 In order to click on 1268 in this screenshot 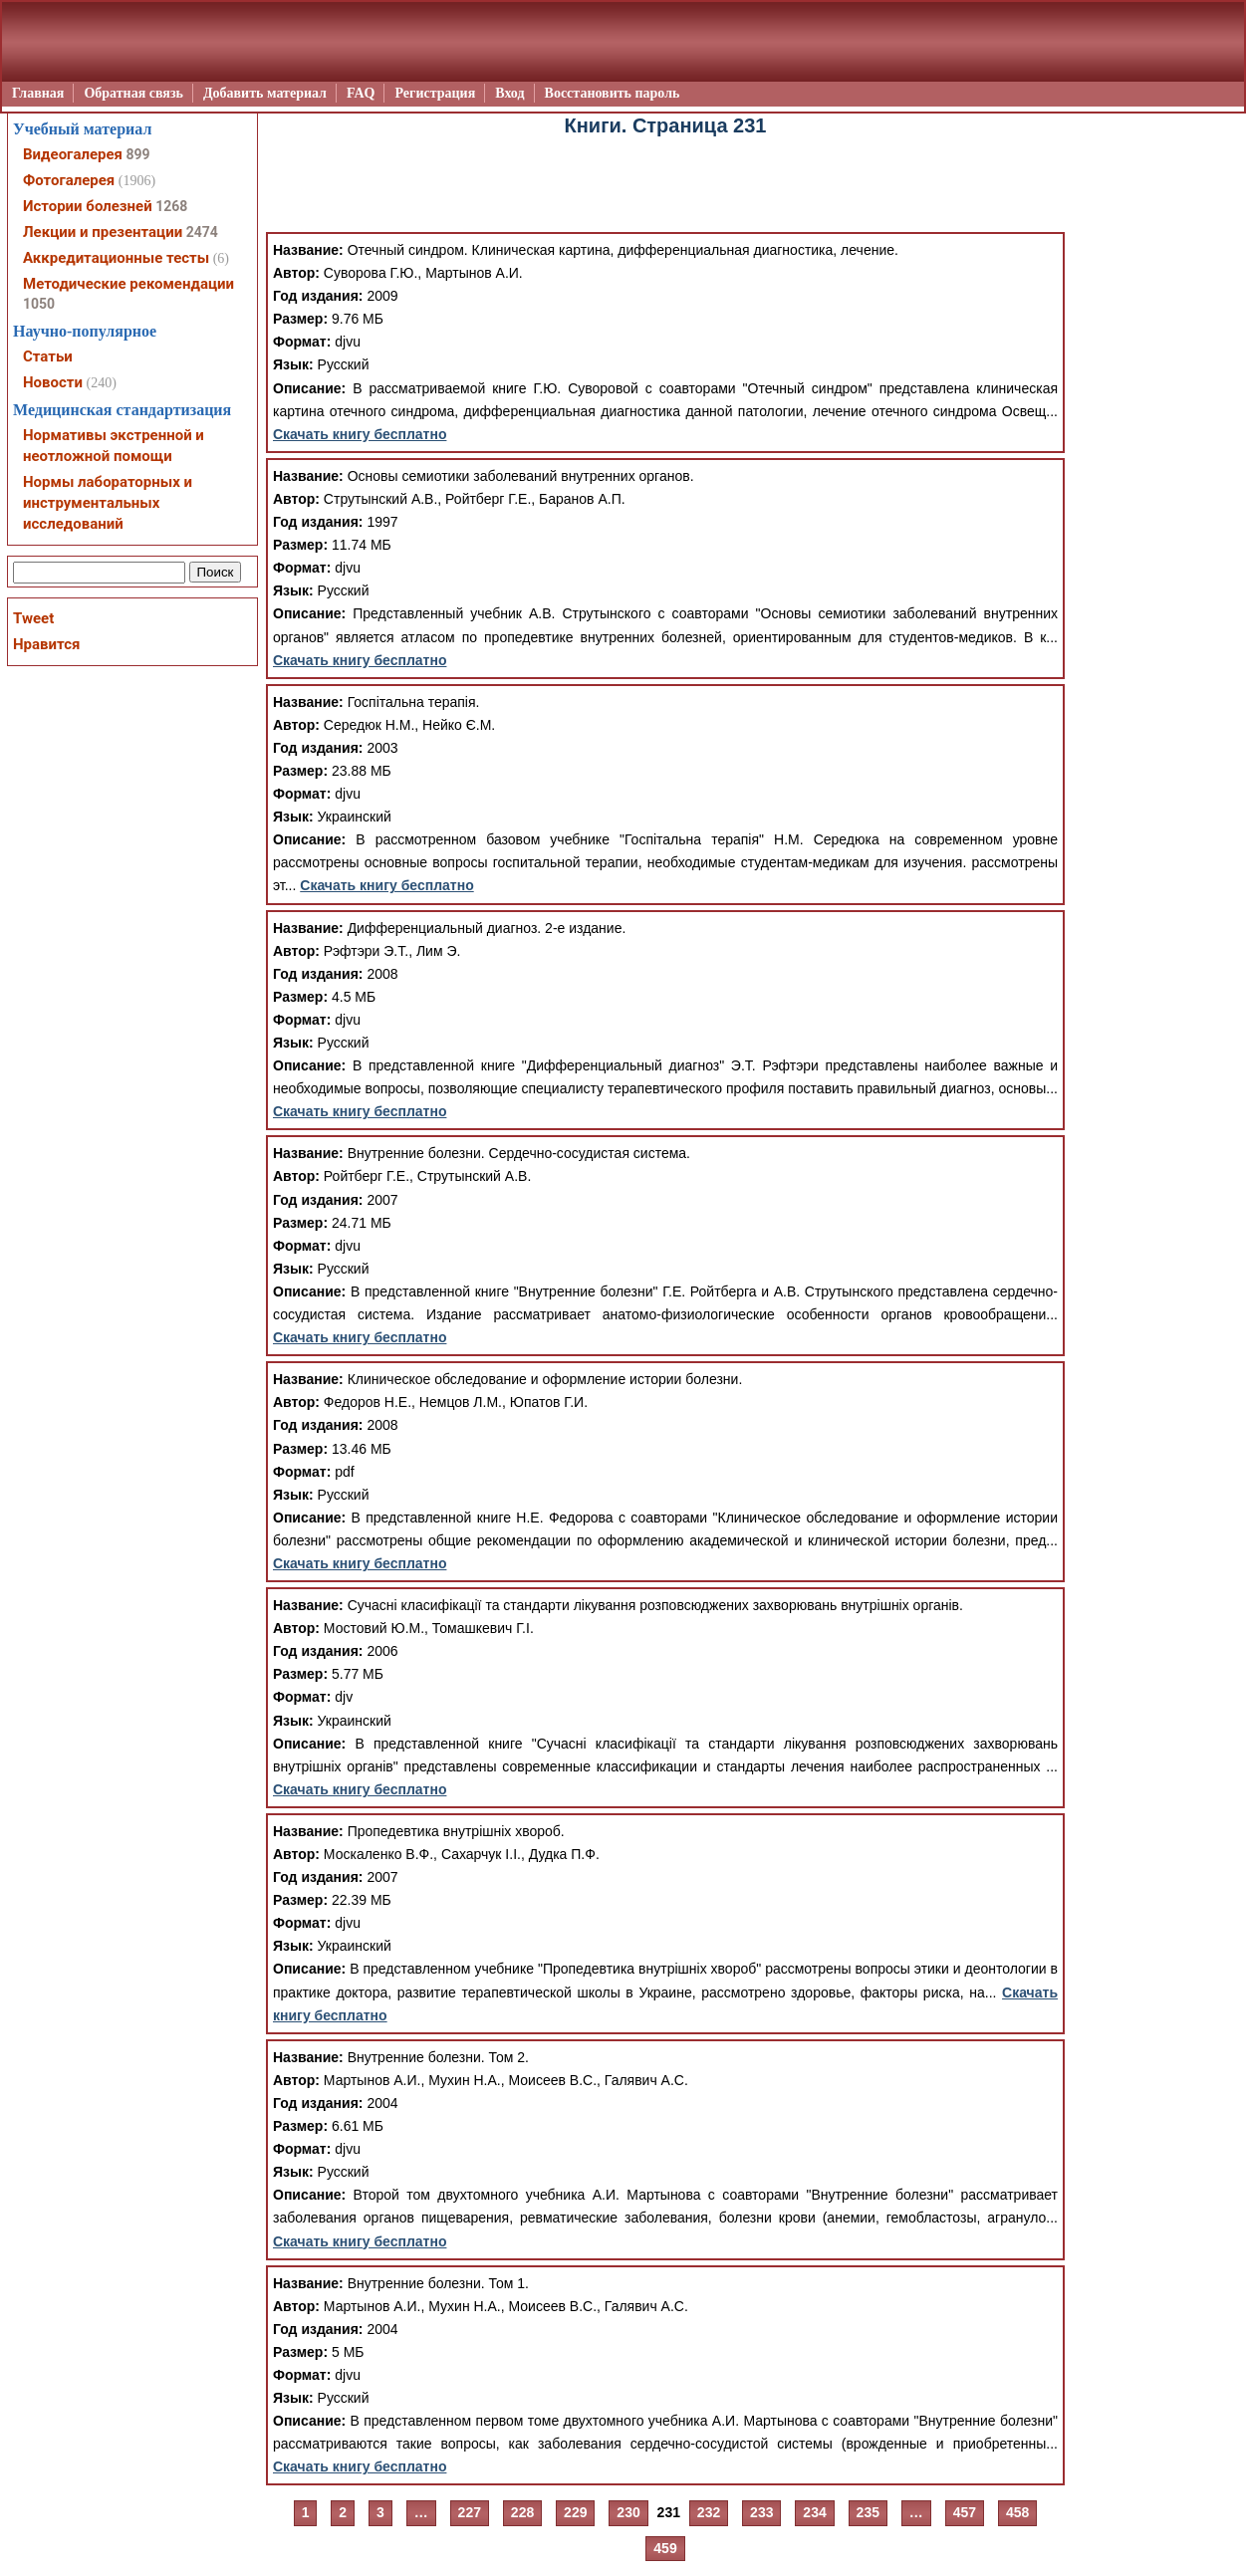, I will do `click(171, 206)`.